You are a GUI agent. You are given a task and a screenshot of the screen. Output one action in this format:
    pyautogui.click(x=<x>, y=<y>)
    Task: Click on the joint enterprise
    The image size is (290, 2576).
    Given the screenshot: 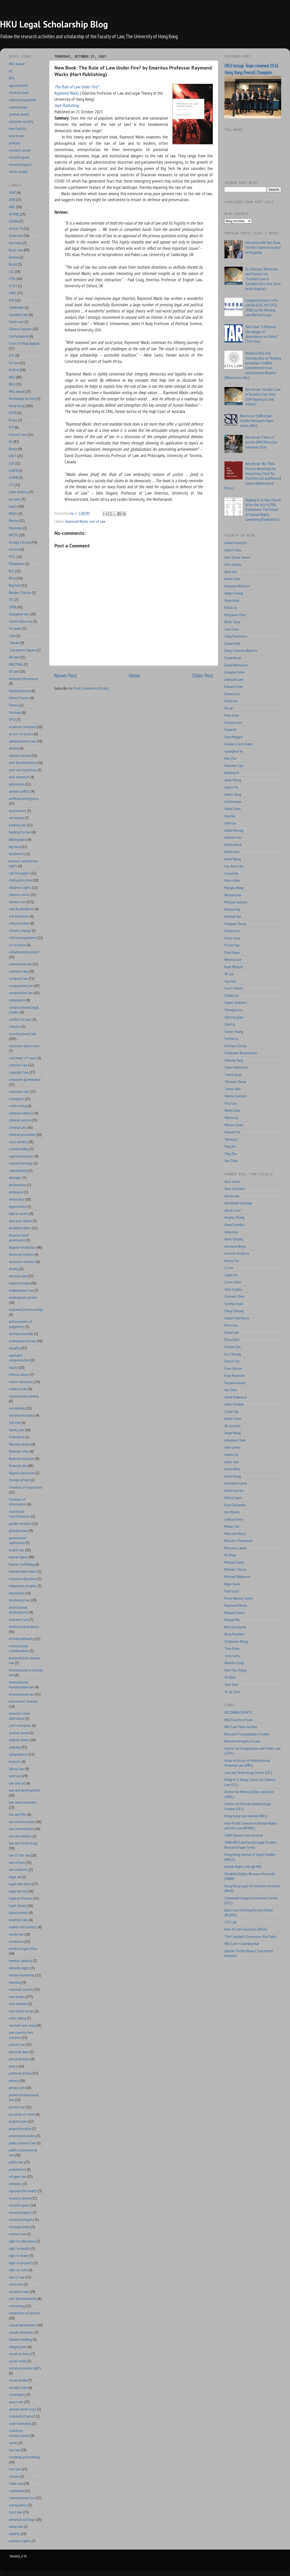 What is the action you would take?
    pyautogui.click(x=20, y=1725)
    